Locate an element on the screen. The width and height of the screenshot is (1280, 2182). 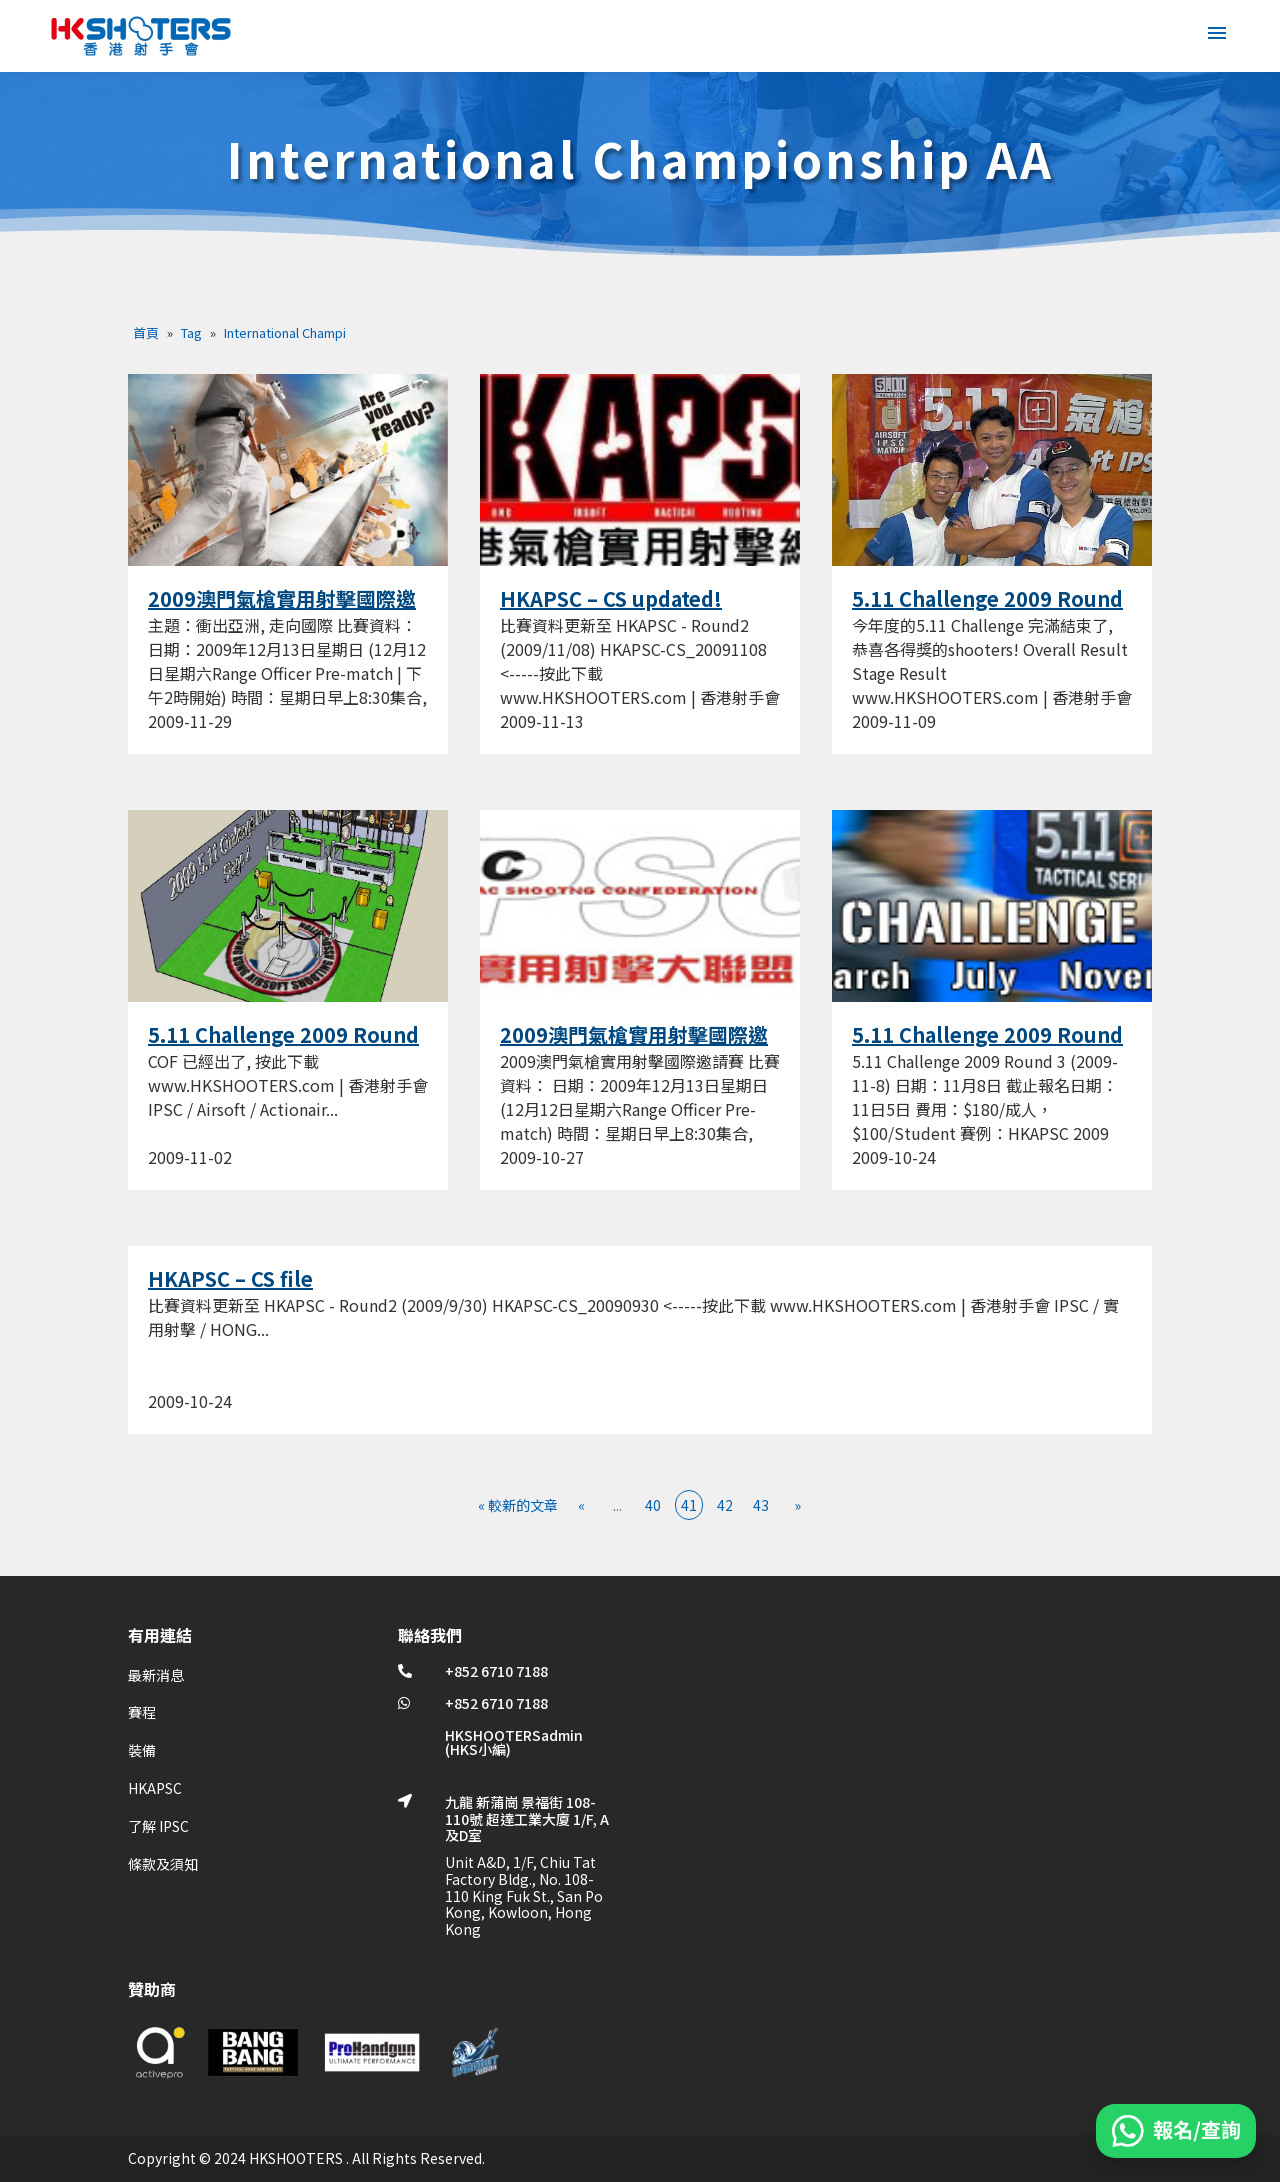
賽程 is located at coordinates (142, 1712).